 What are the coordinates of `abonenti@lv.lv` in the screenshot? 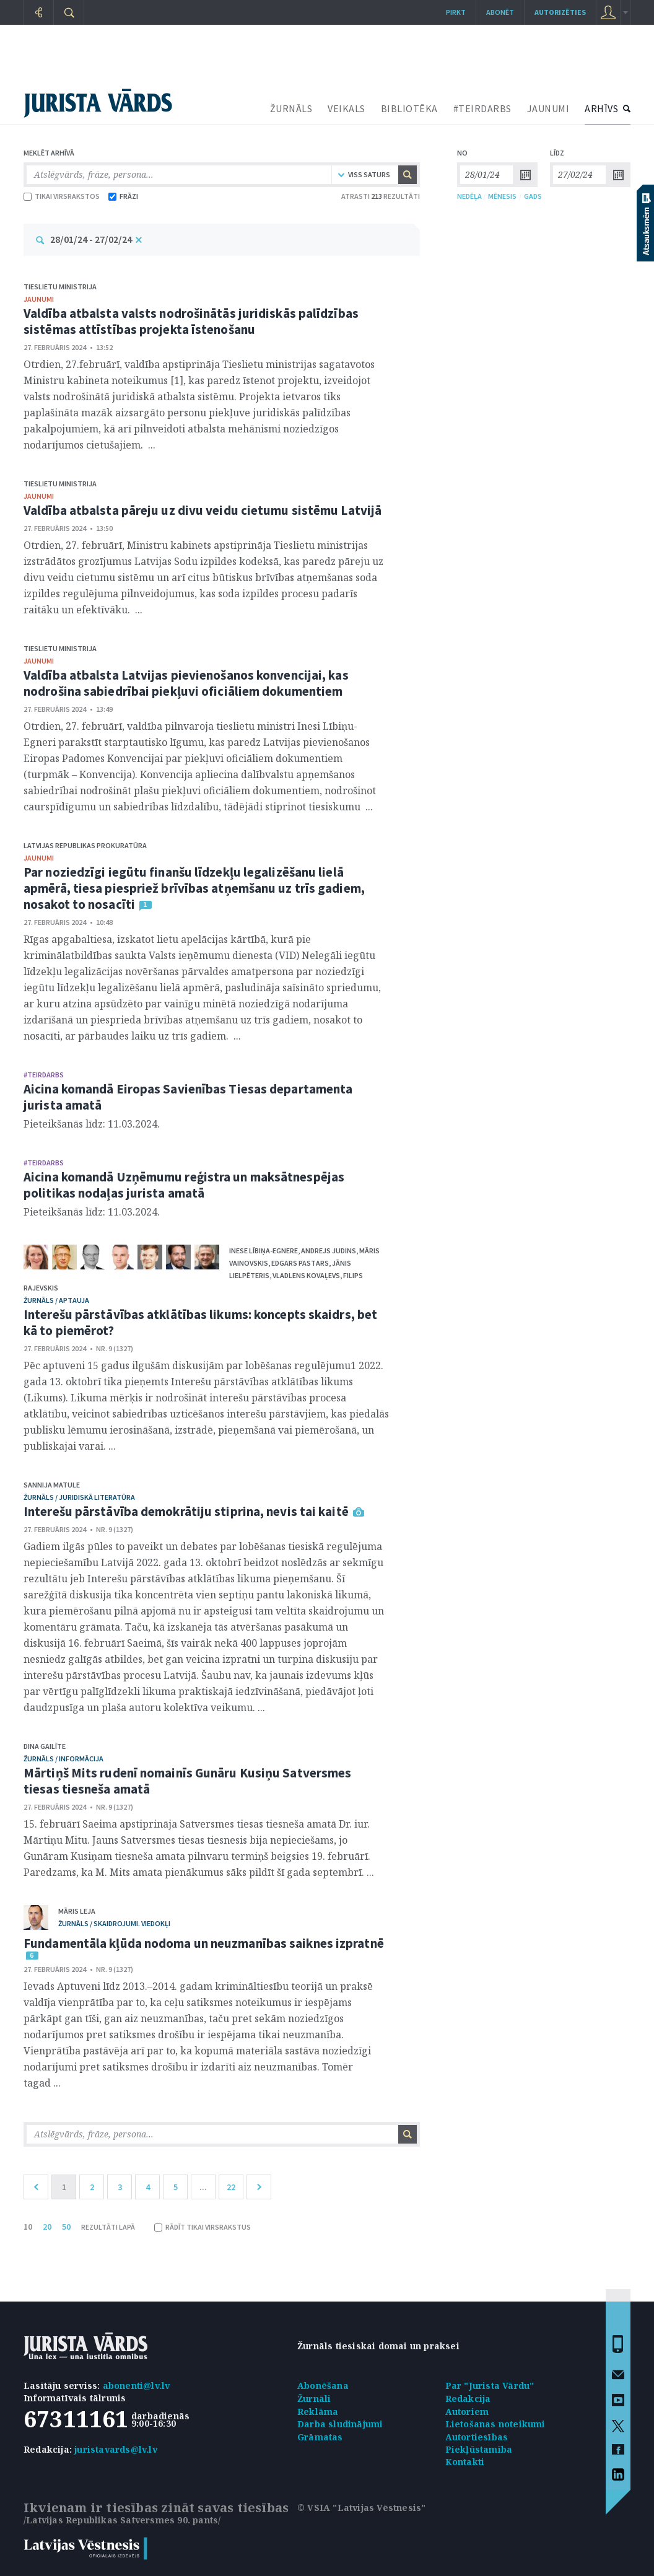 It's located at (136, 2385).